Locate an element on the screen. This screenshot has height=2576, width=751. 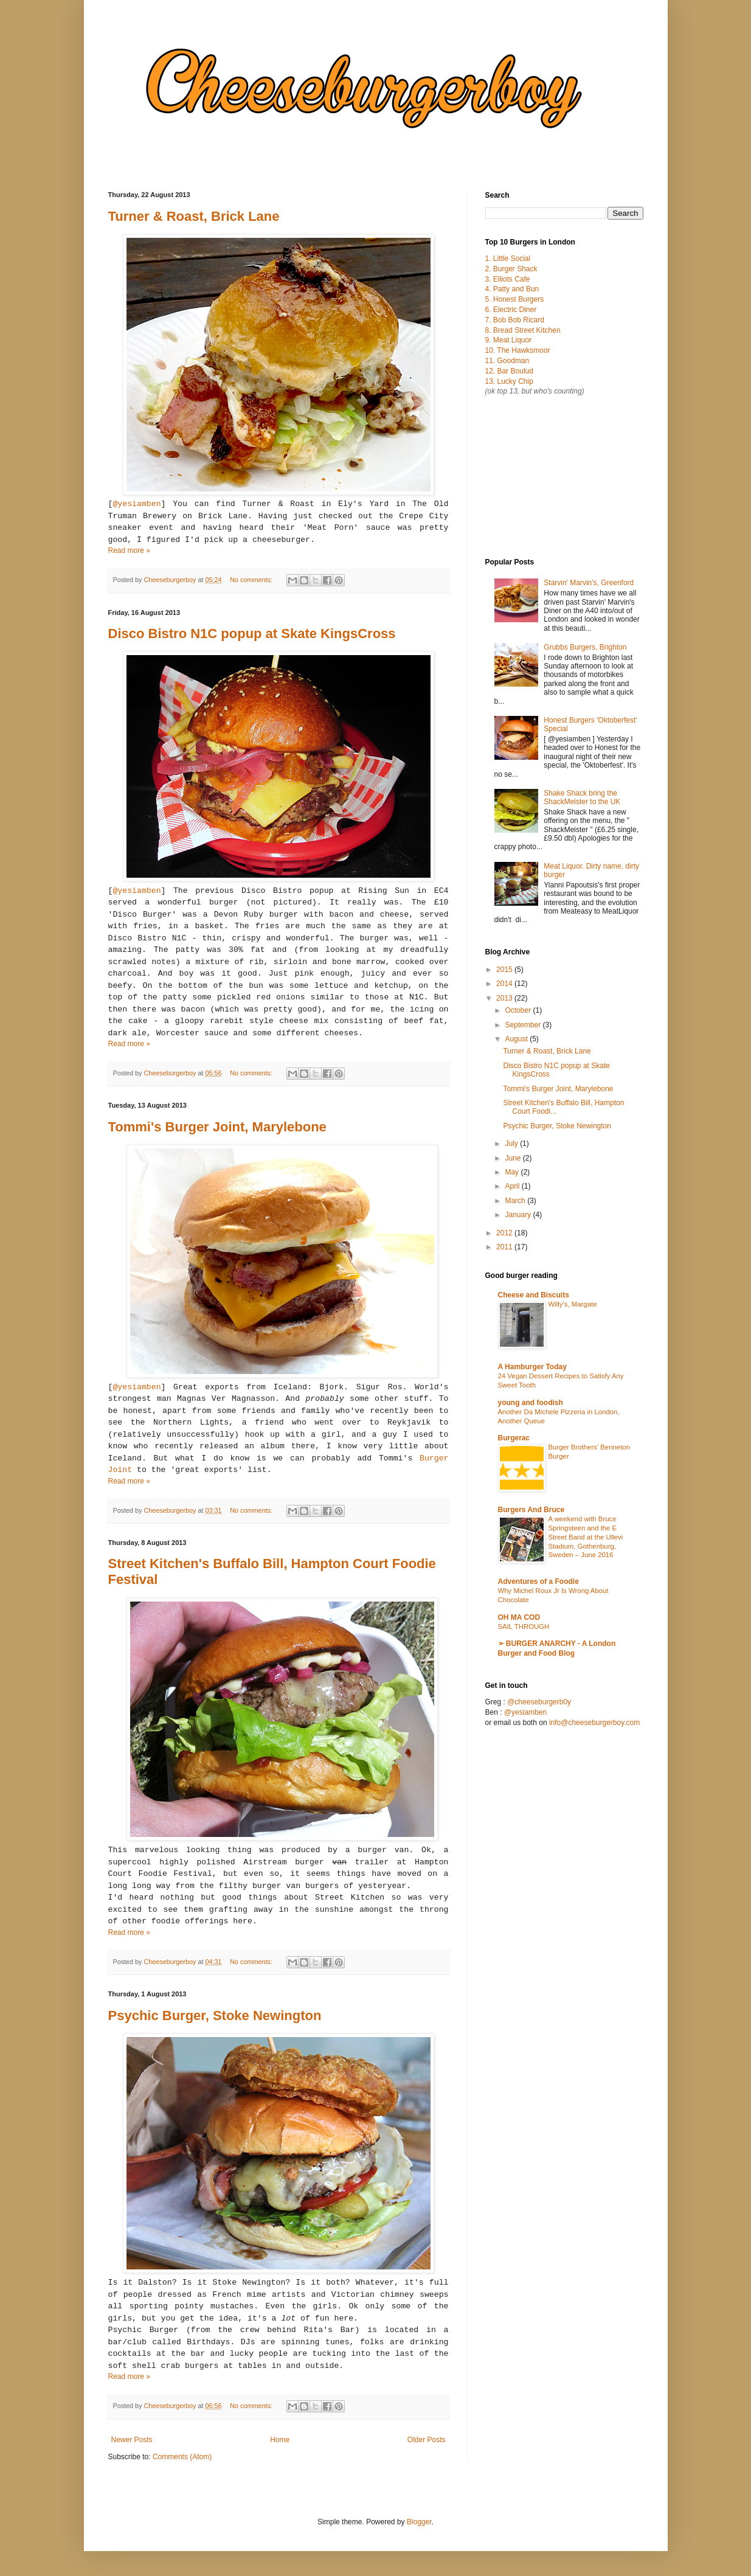
A Hamburger Today is located at coordinates (532, 1367).